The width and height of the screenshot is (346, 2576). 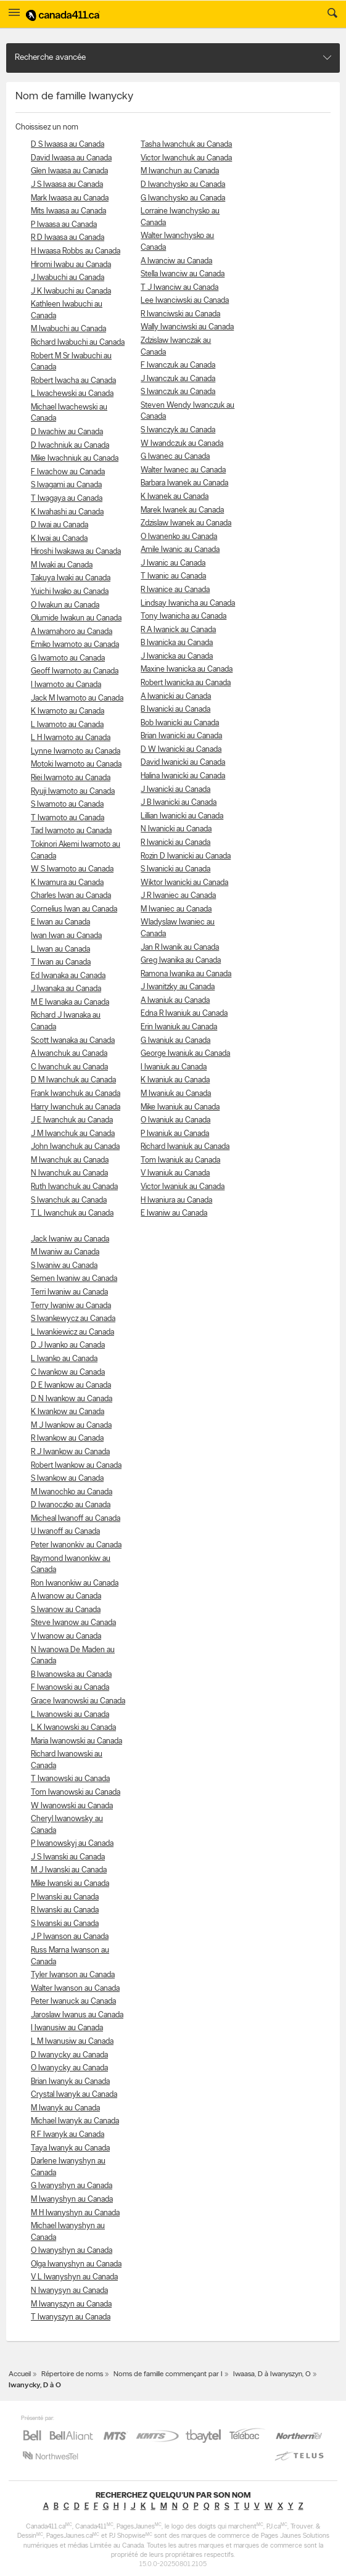 What do you see at coordinates (175, 1001) in the screenshot?
I see `A Iwaniuk au Canada` at bounding box center [175, 1001].